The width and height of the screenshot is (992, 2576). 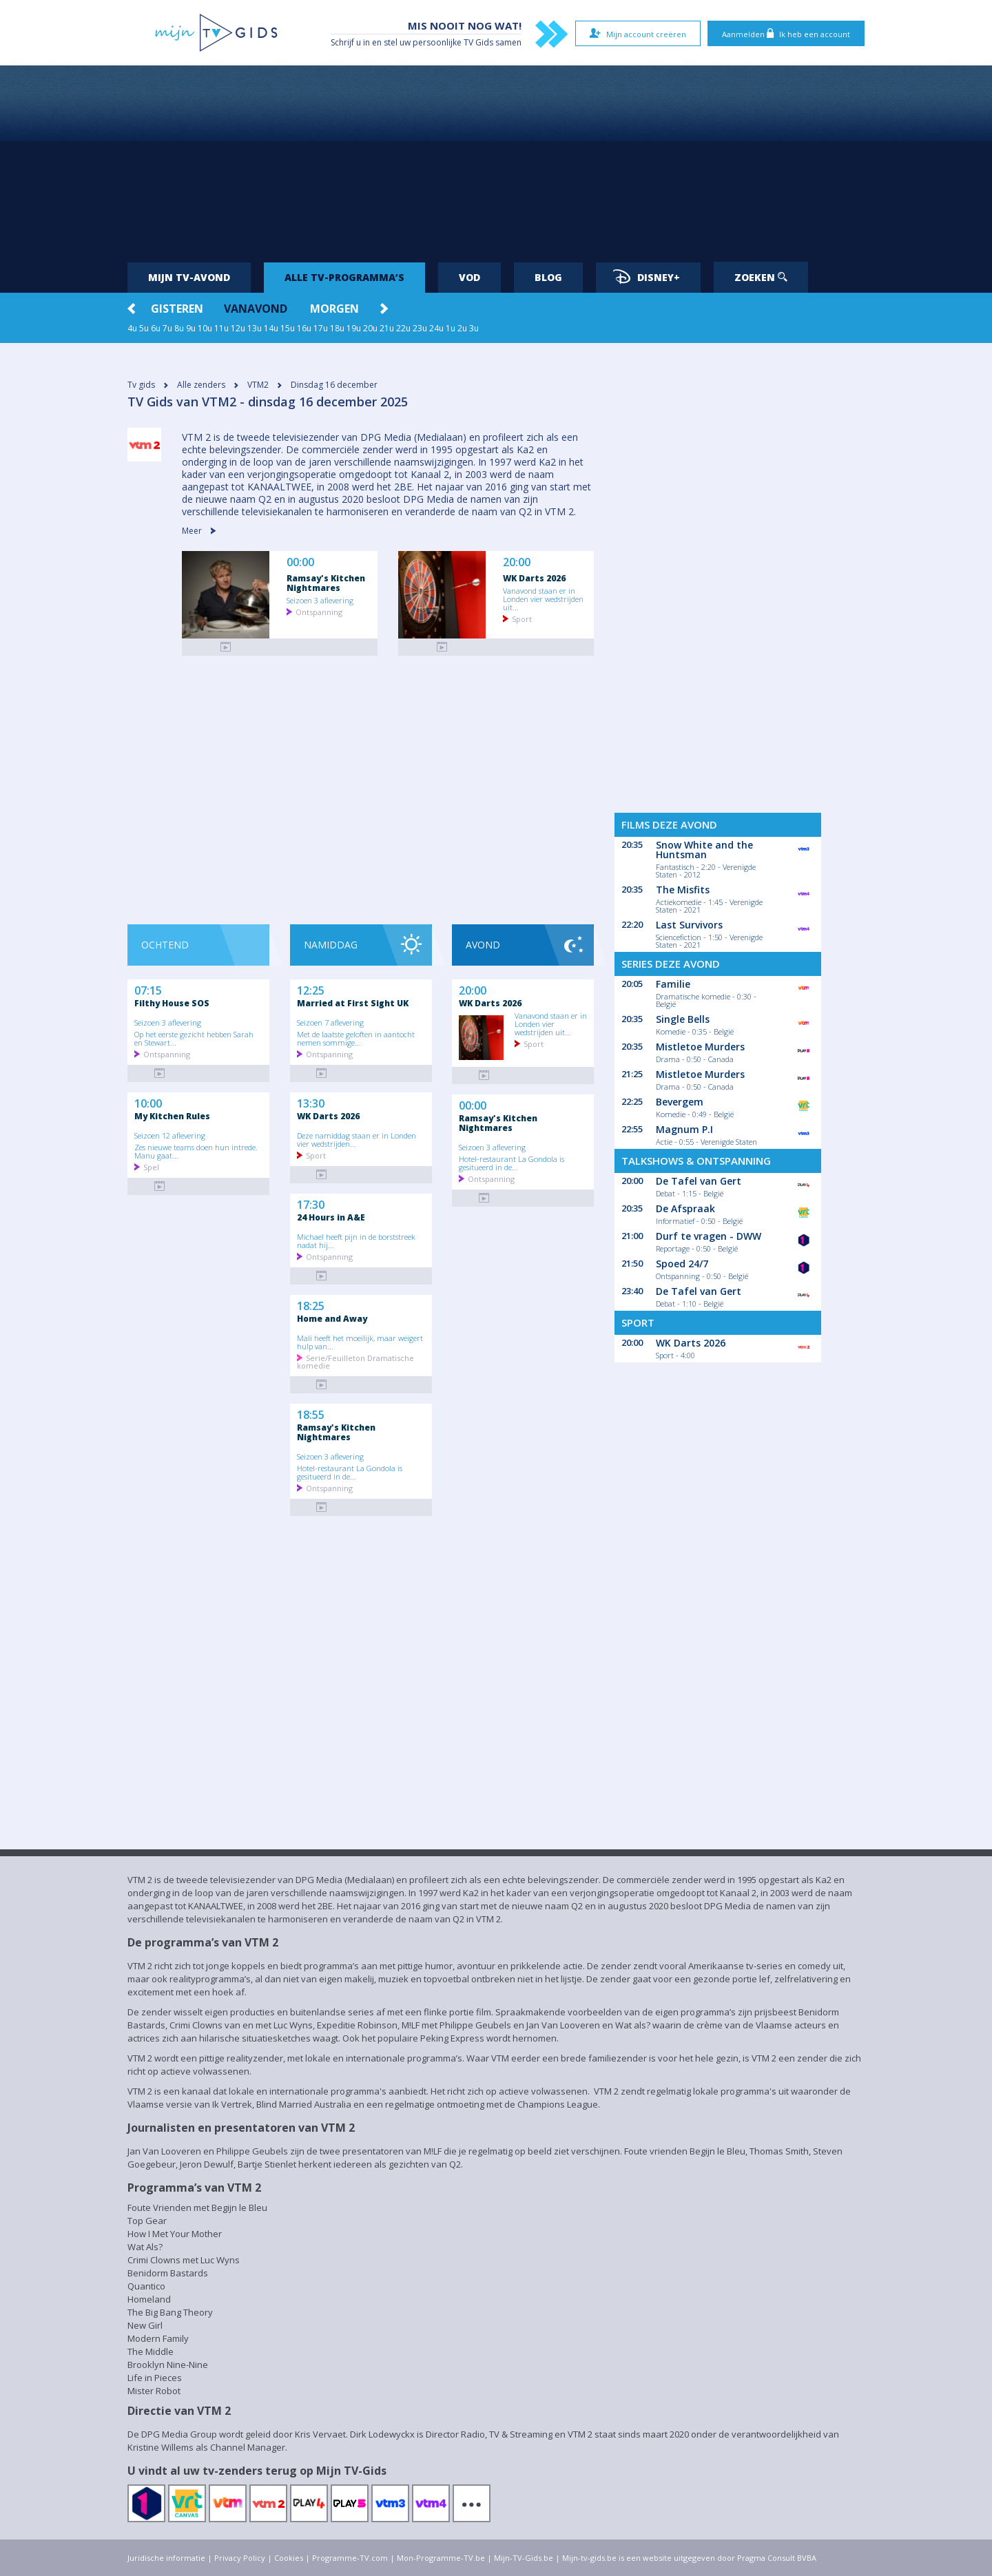 What do you see at coordinates (320, 328) in the screenshot?
I see `17u` at bounding box center [320, 328].